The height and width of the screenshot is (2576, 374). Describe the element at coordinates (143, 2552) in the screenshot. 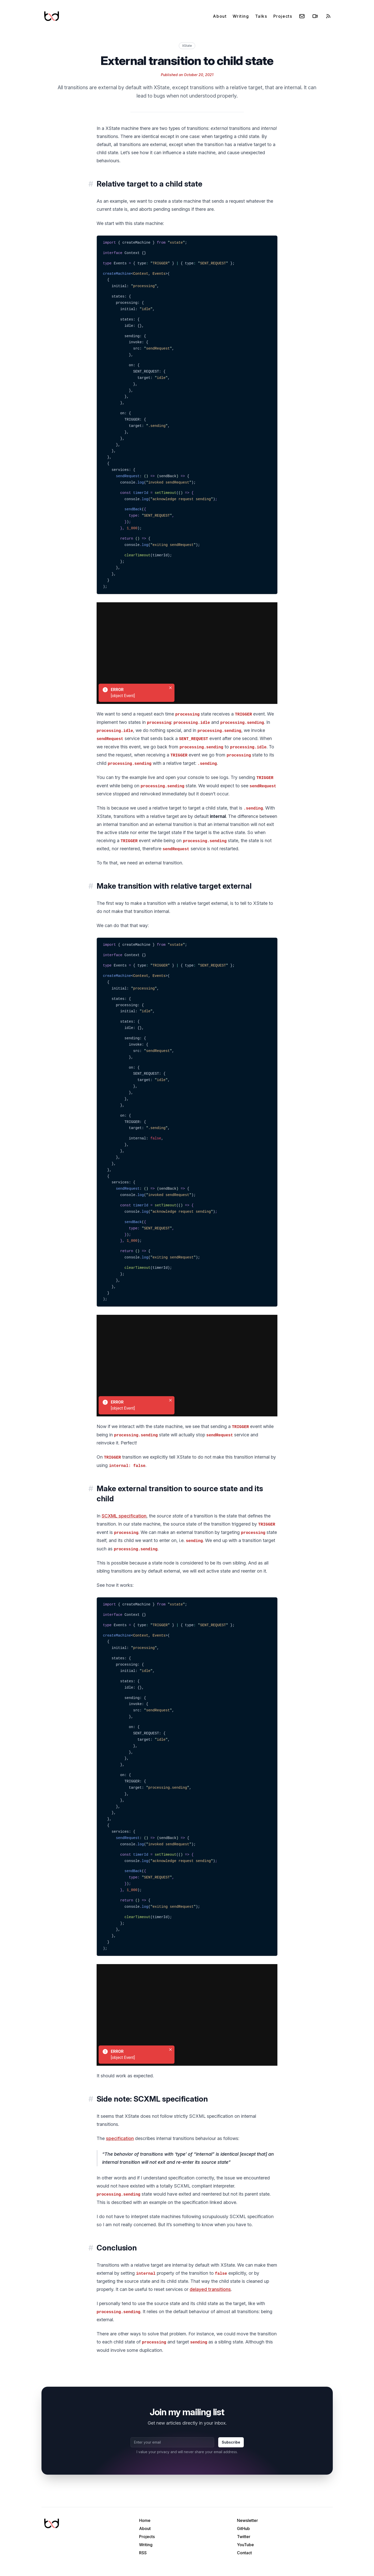

I see `RSS` at that location.